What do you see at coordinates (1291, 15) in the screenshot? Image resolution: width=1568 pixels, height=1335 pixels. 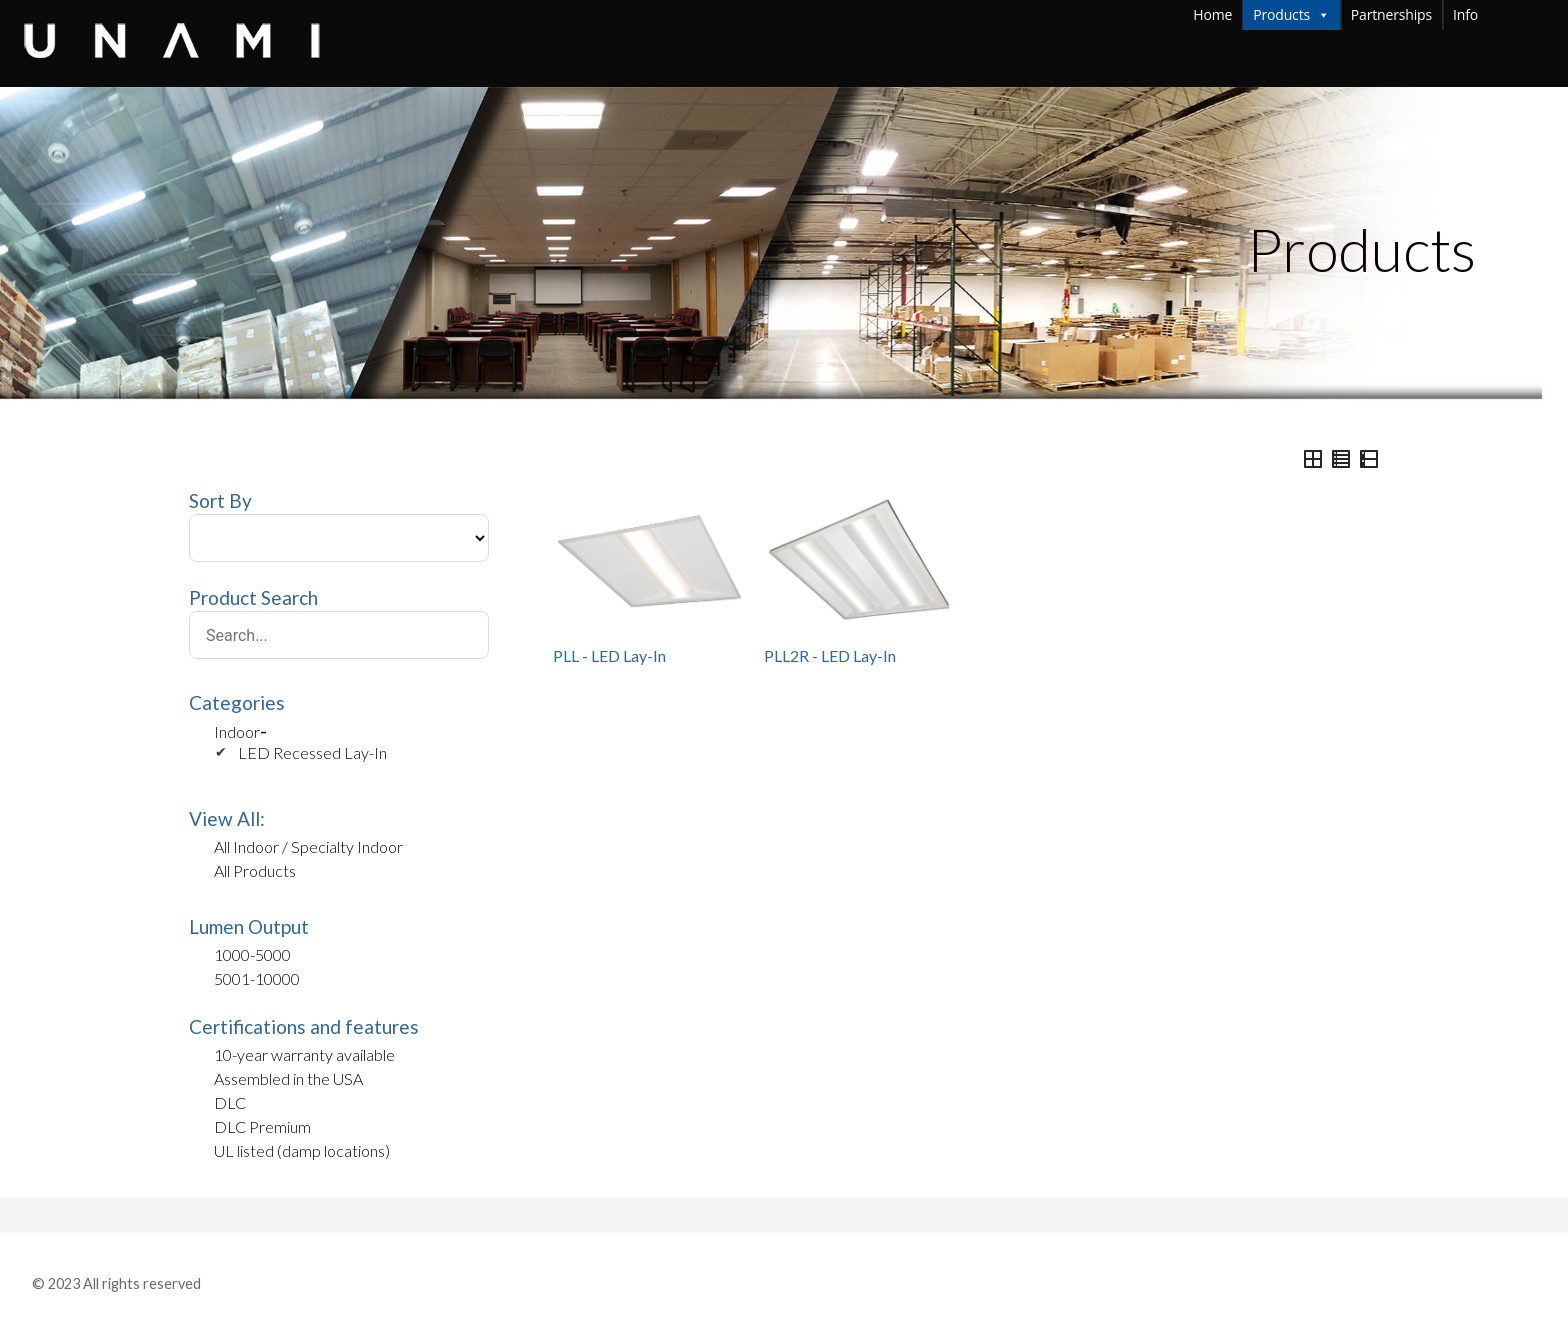 I see `Products` at bounding box center [1291, 15].